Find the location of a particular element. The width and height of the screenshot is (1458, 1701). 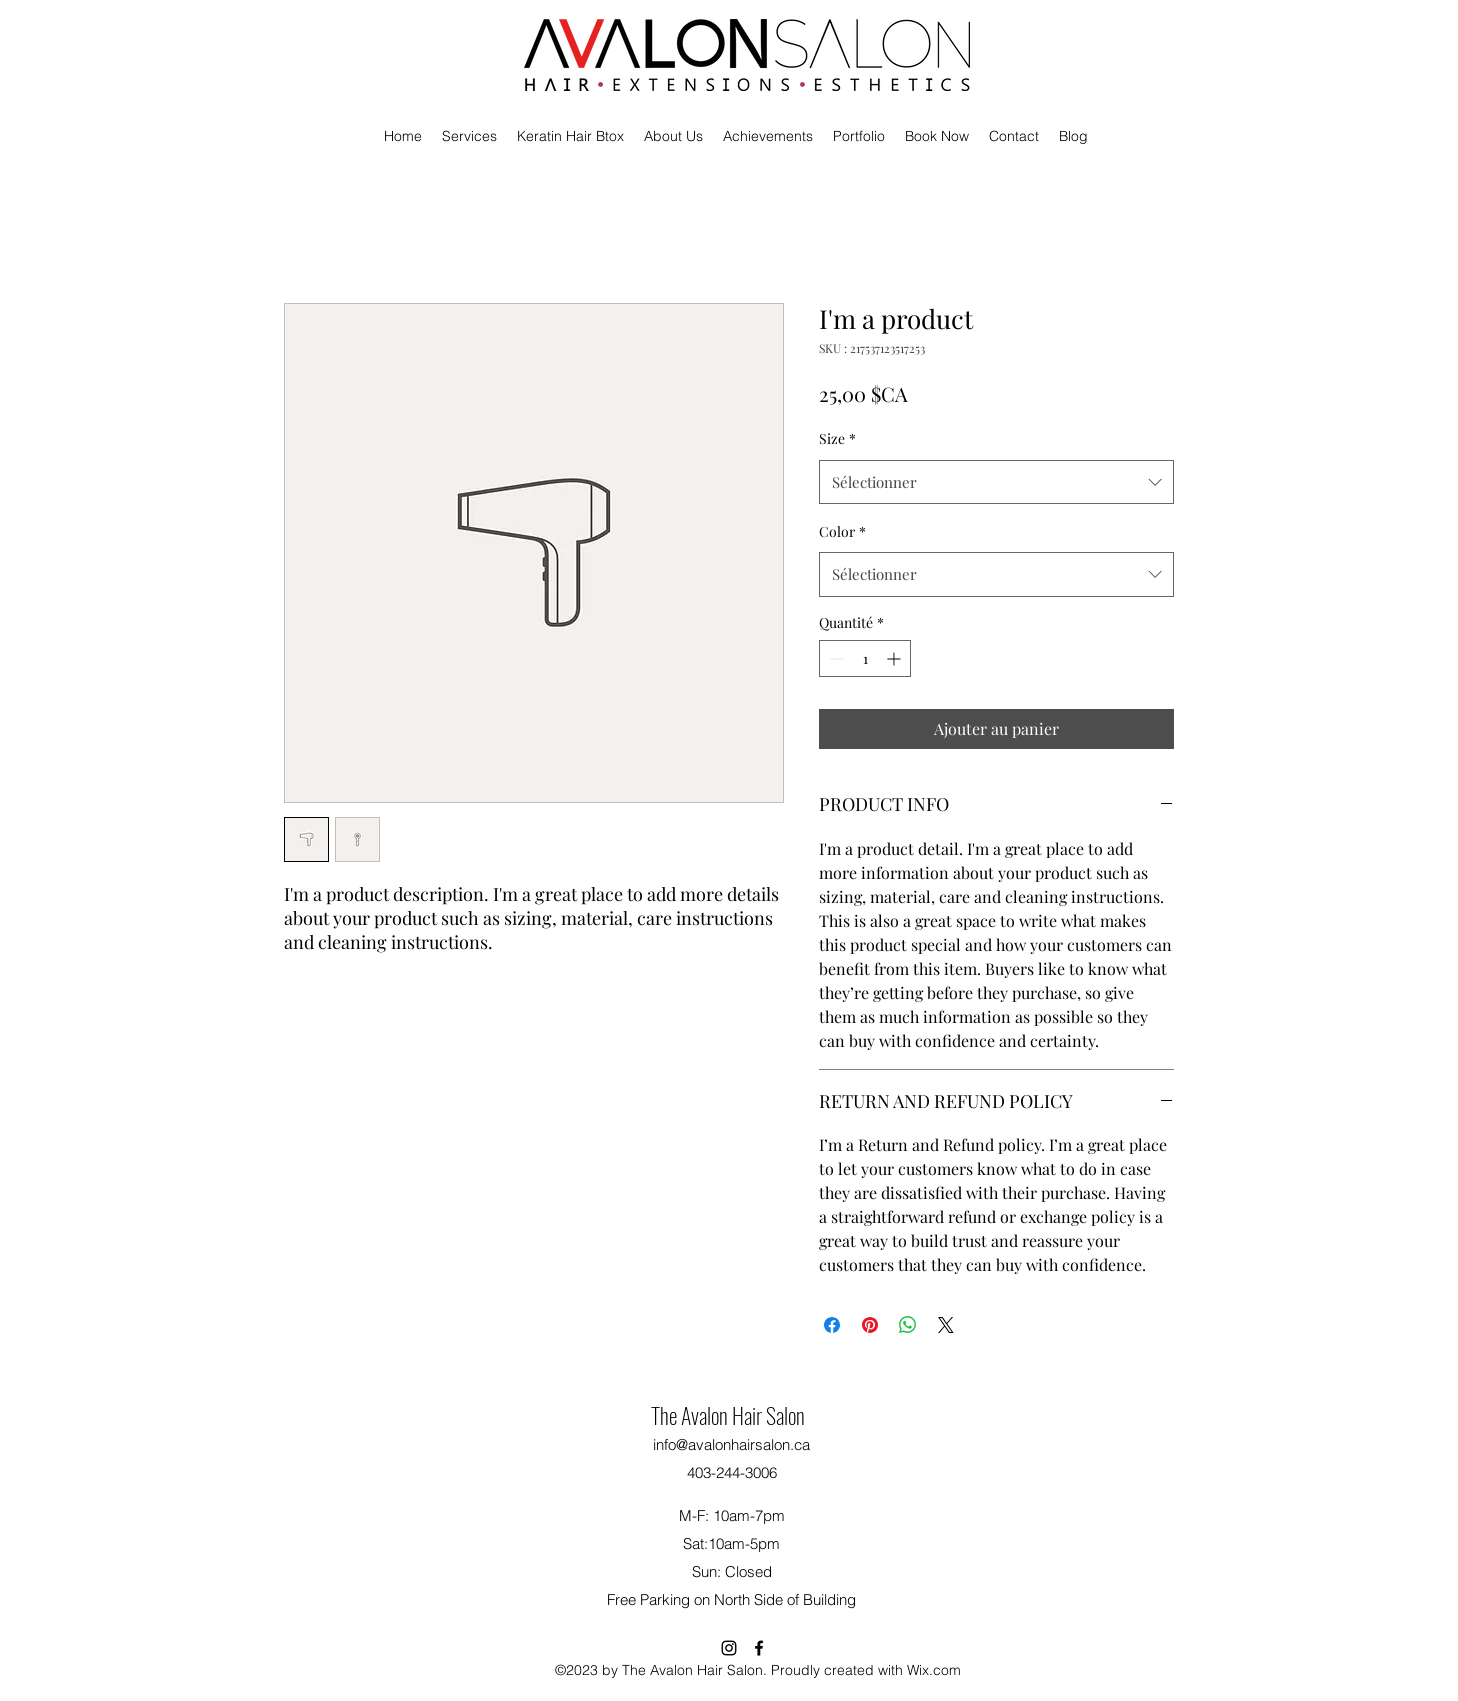

[Partager sur WhatsApp] is located at coordinates (908, 1325).